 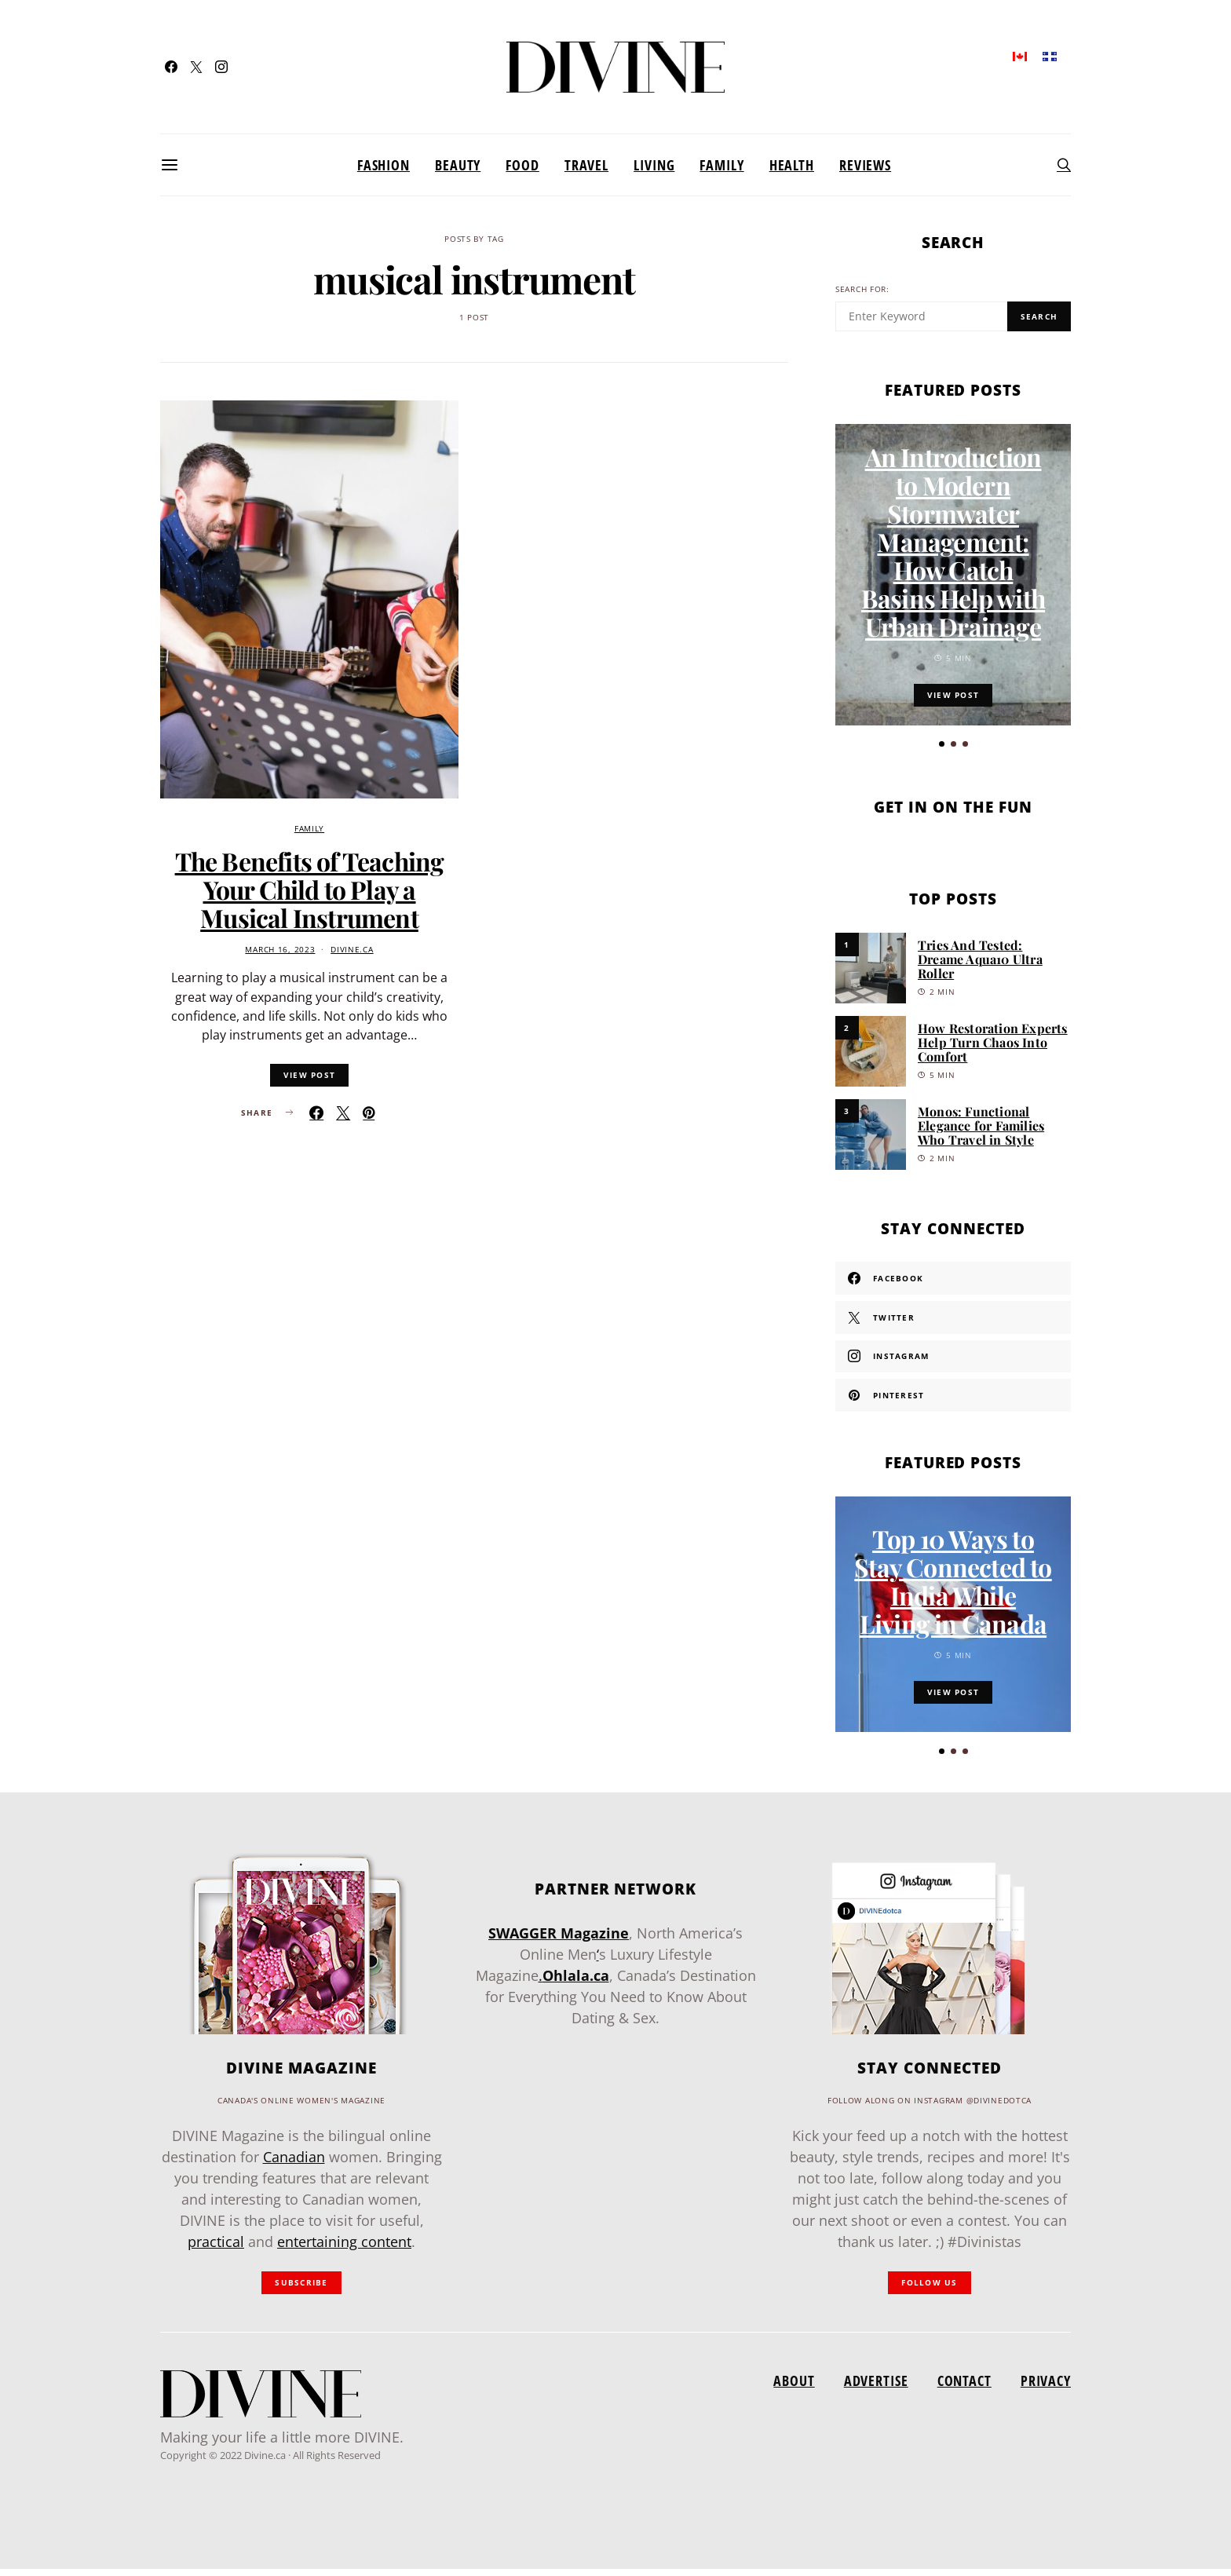 I want to click on SWAGGER Magazine, so click(x=558, y=1940).